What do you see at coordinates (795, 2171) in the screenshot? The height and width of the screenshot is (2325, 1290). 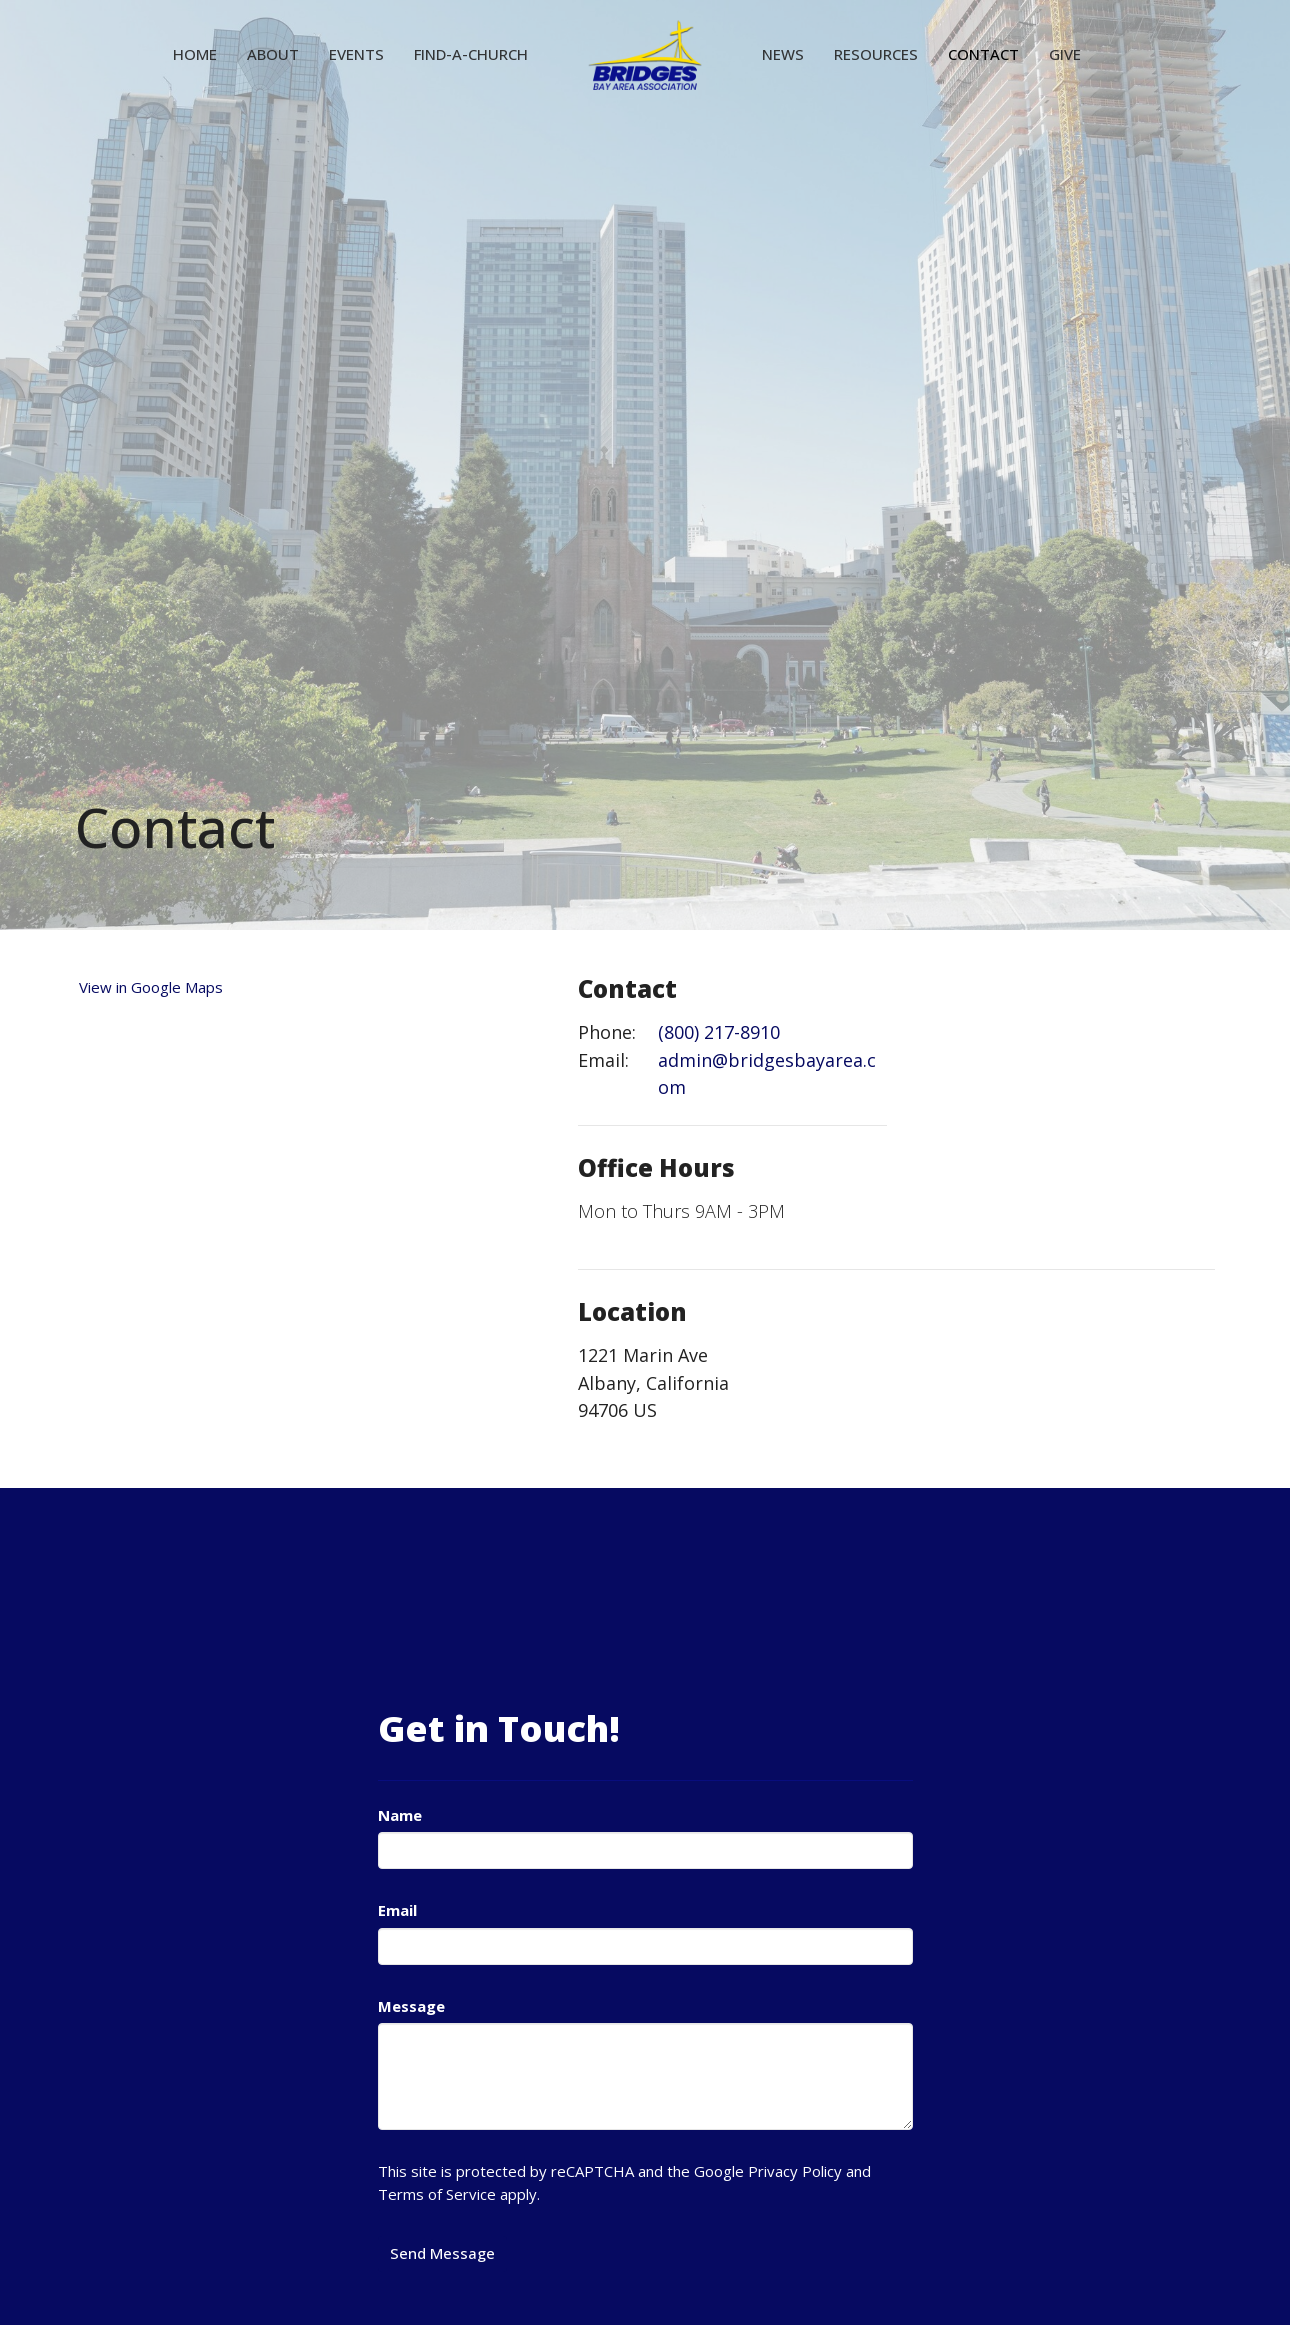 I see `Privacy Policy` at bounding box center [795, 2171].